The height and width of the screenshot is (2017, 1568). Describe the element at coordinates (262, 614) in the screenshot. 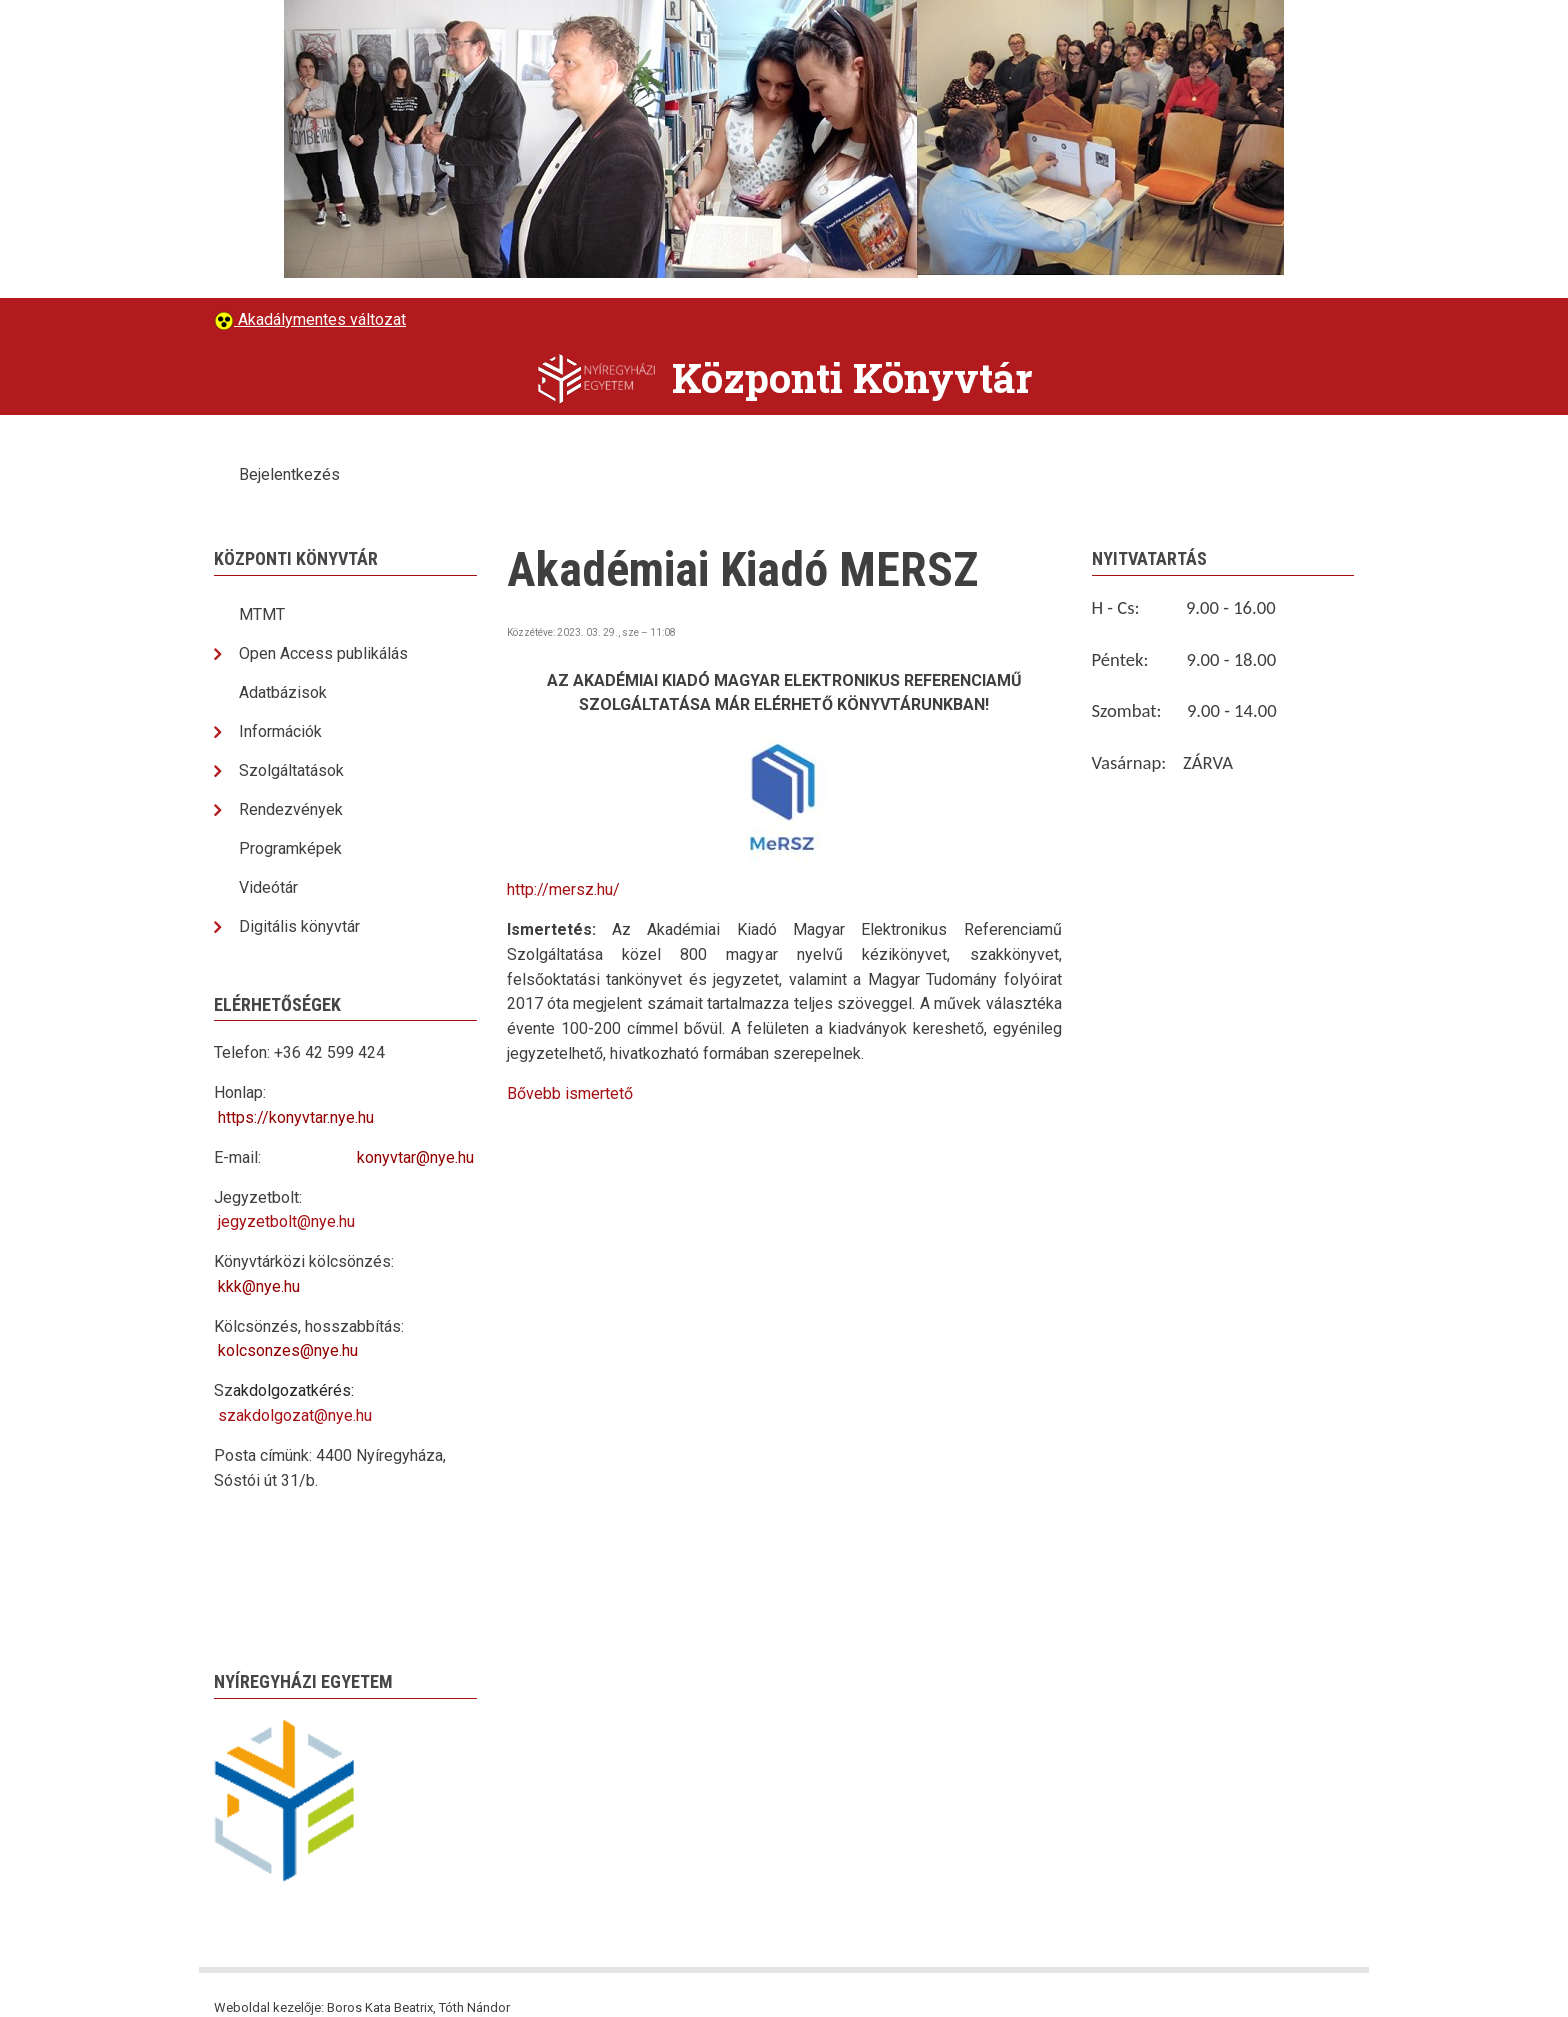

I see `MTMT` at that location.